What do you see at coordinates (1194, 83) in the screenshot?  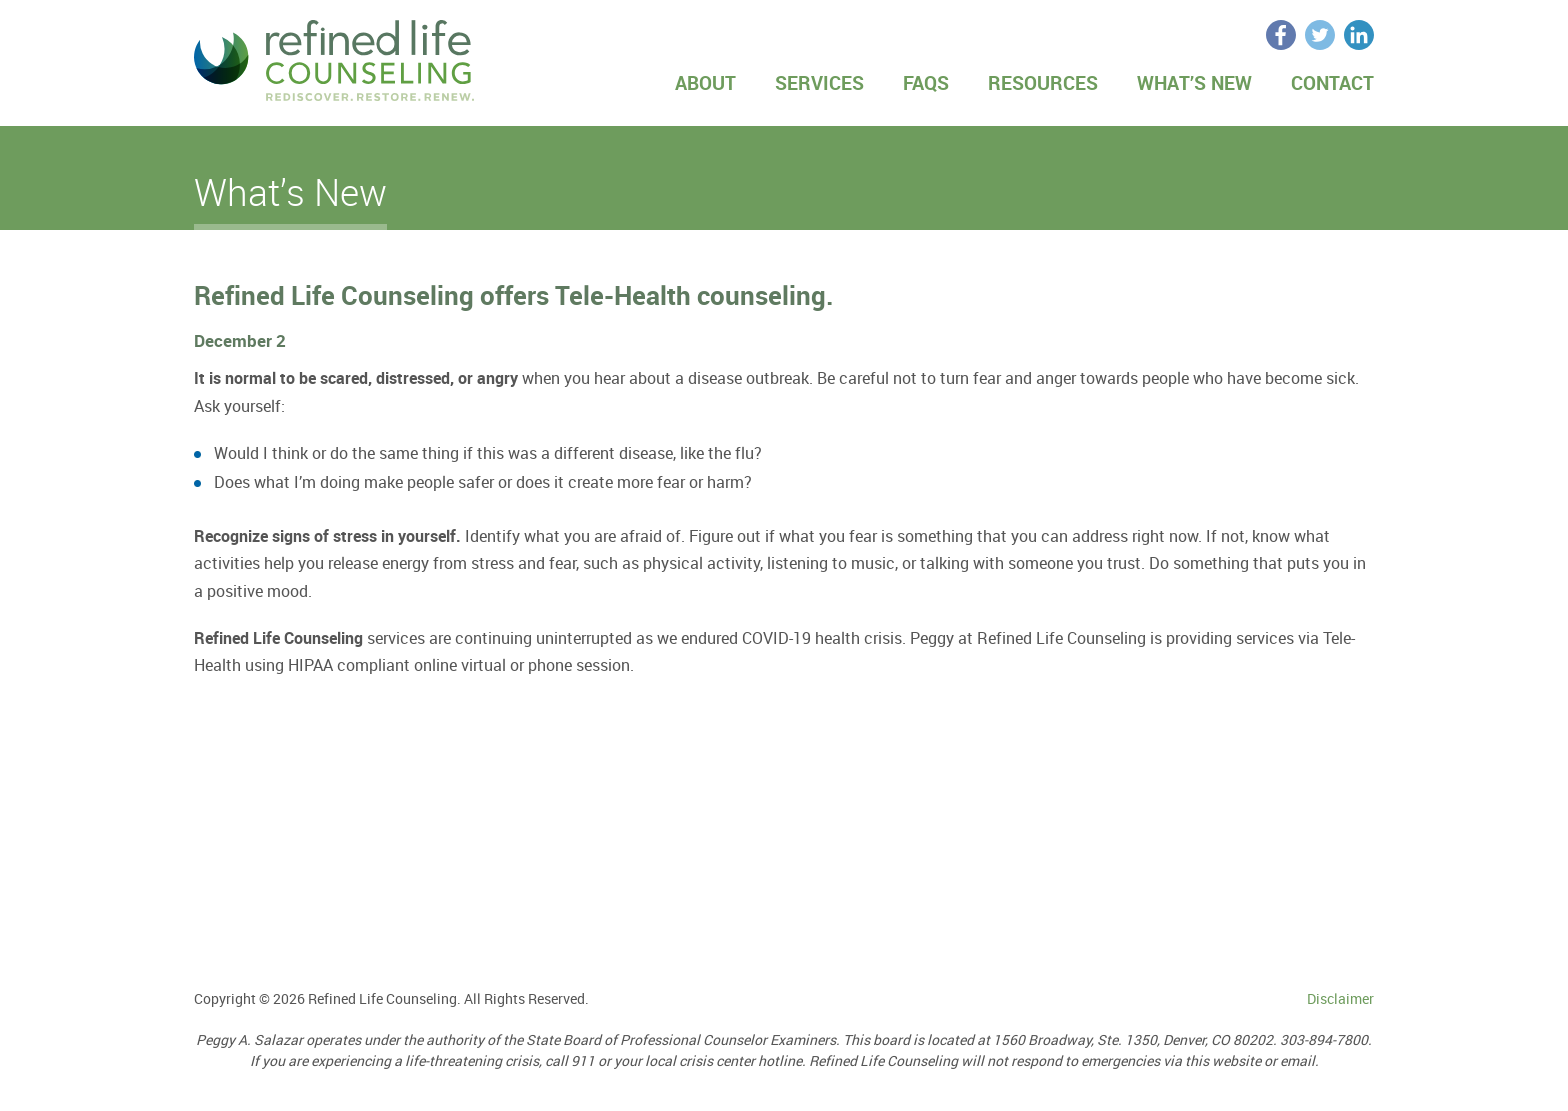 I see `What’s New` at bounding box center [1194, 83].